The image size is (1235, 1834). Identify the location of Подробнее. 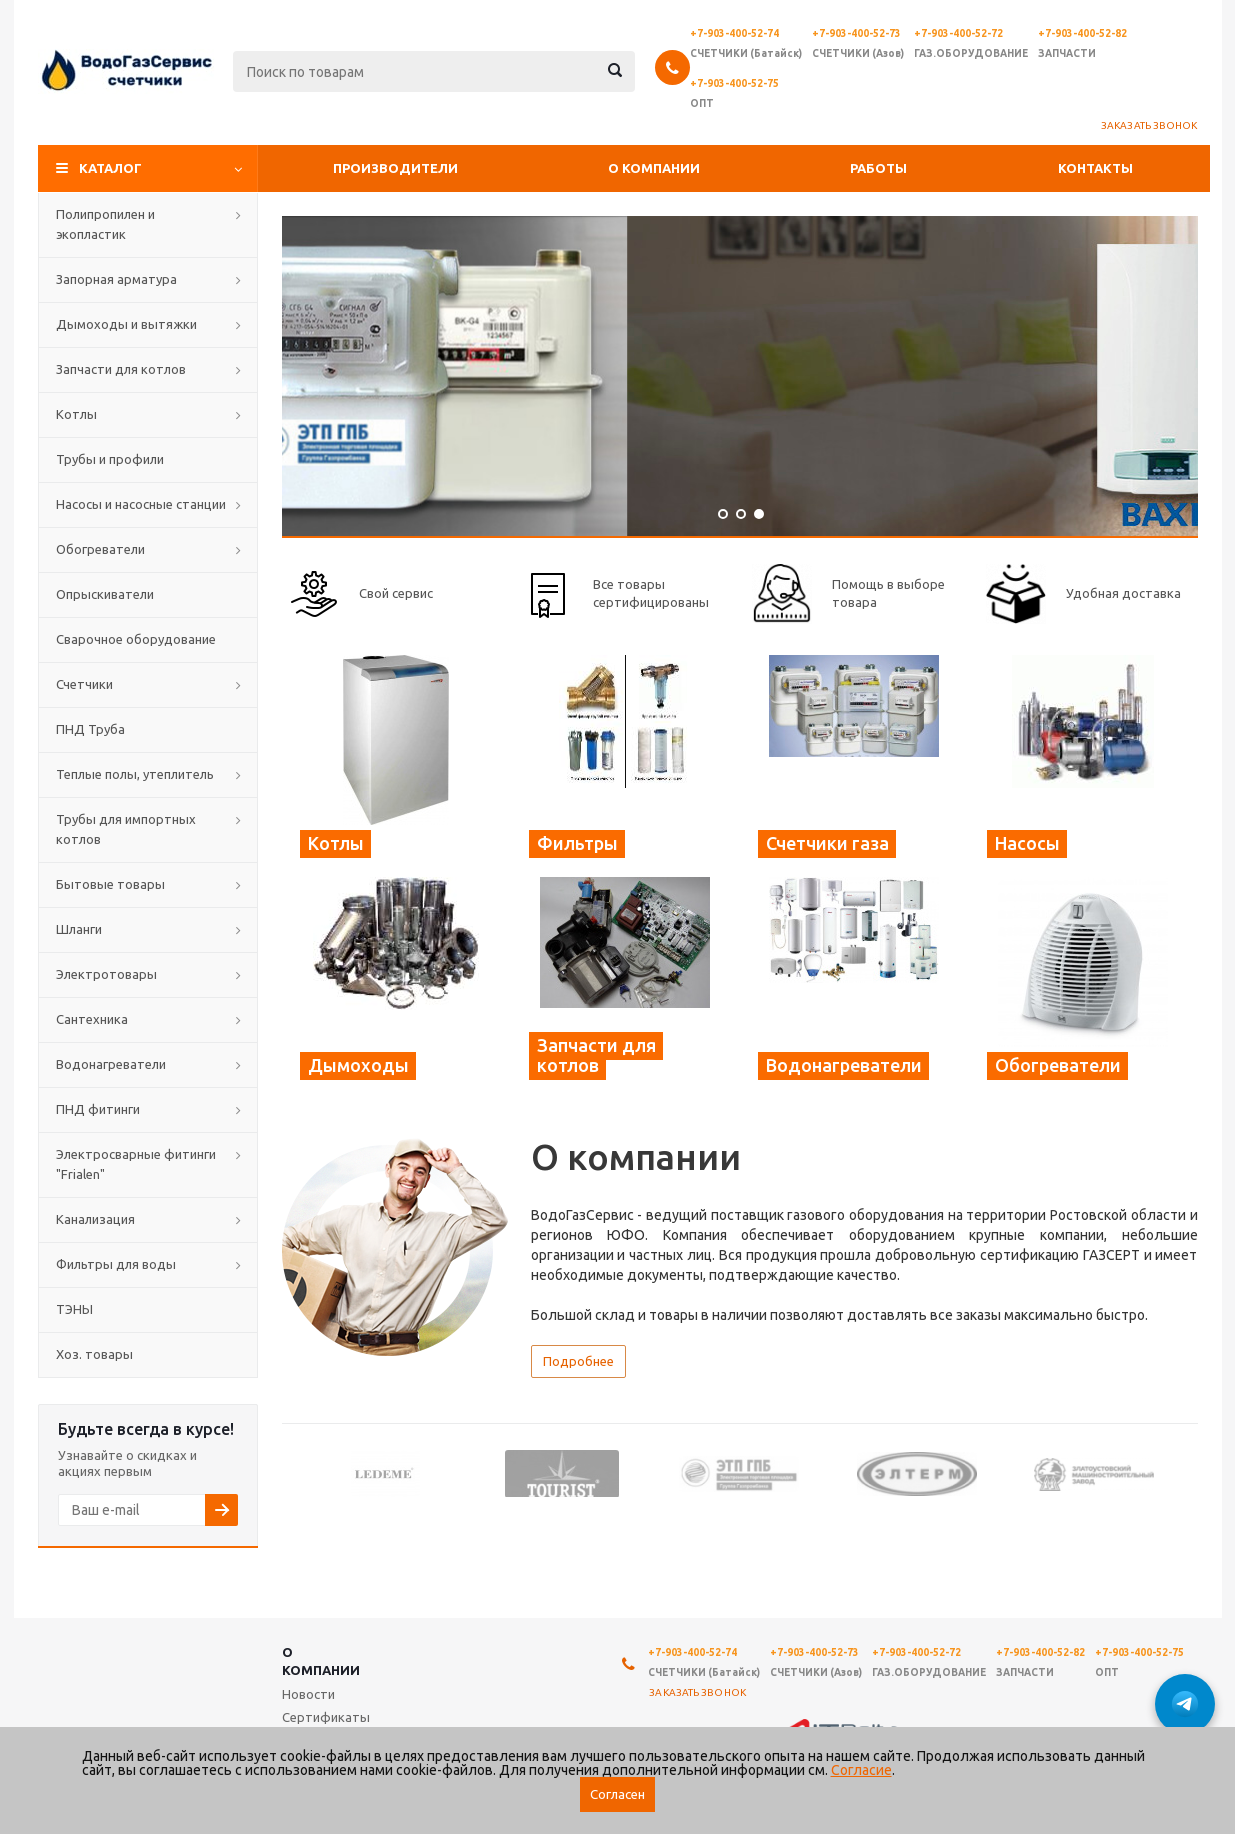
(578, 1361).